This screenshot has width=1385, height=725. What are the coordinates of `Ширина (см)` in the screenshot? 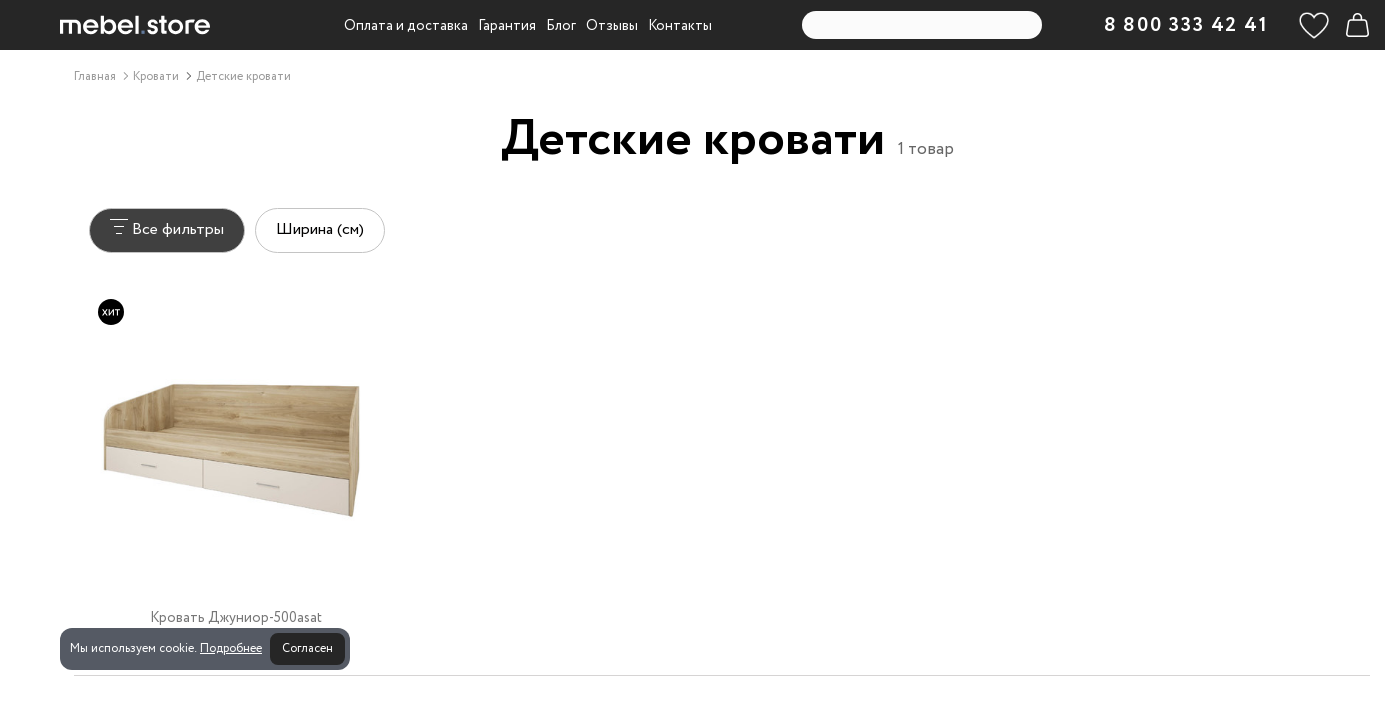 It's located at (320, 229).